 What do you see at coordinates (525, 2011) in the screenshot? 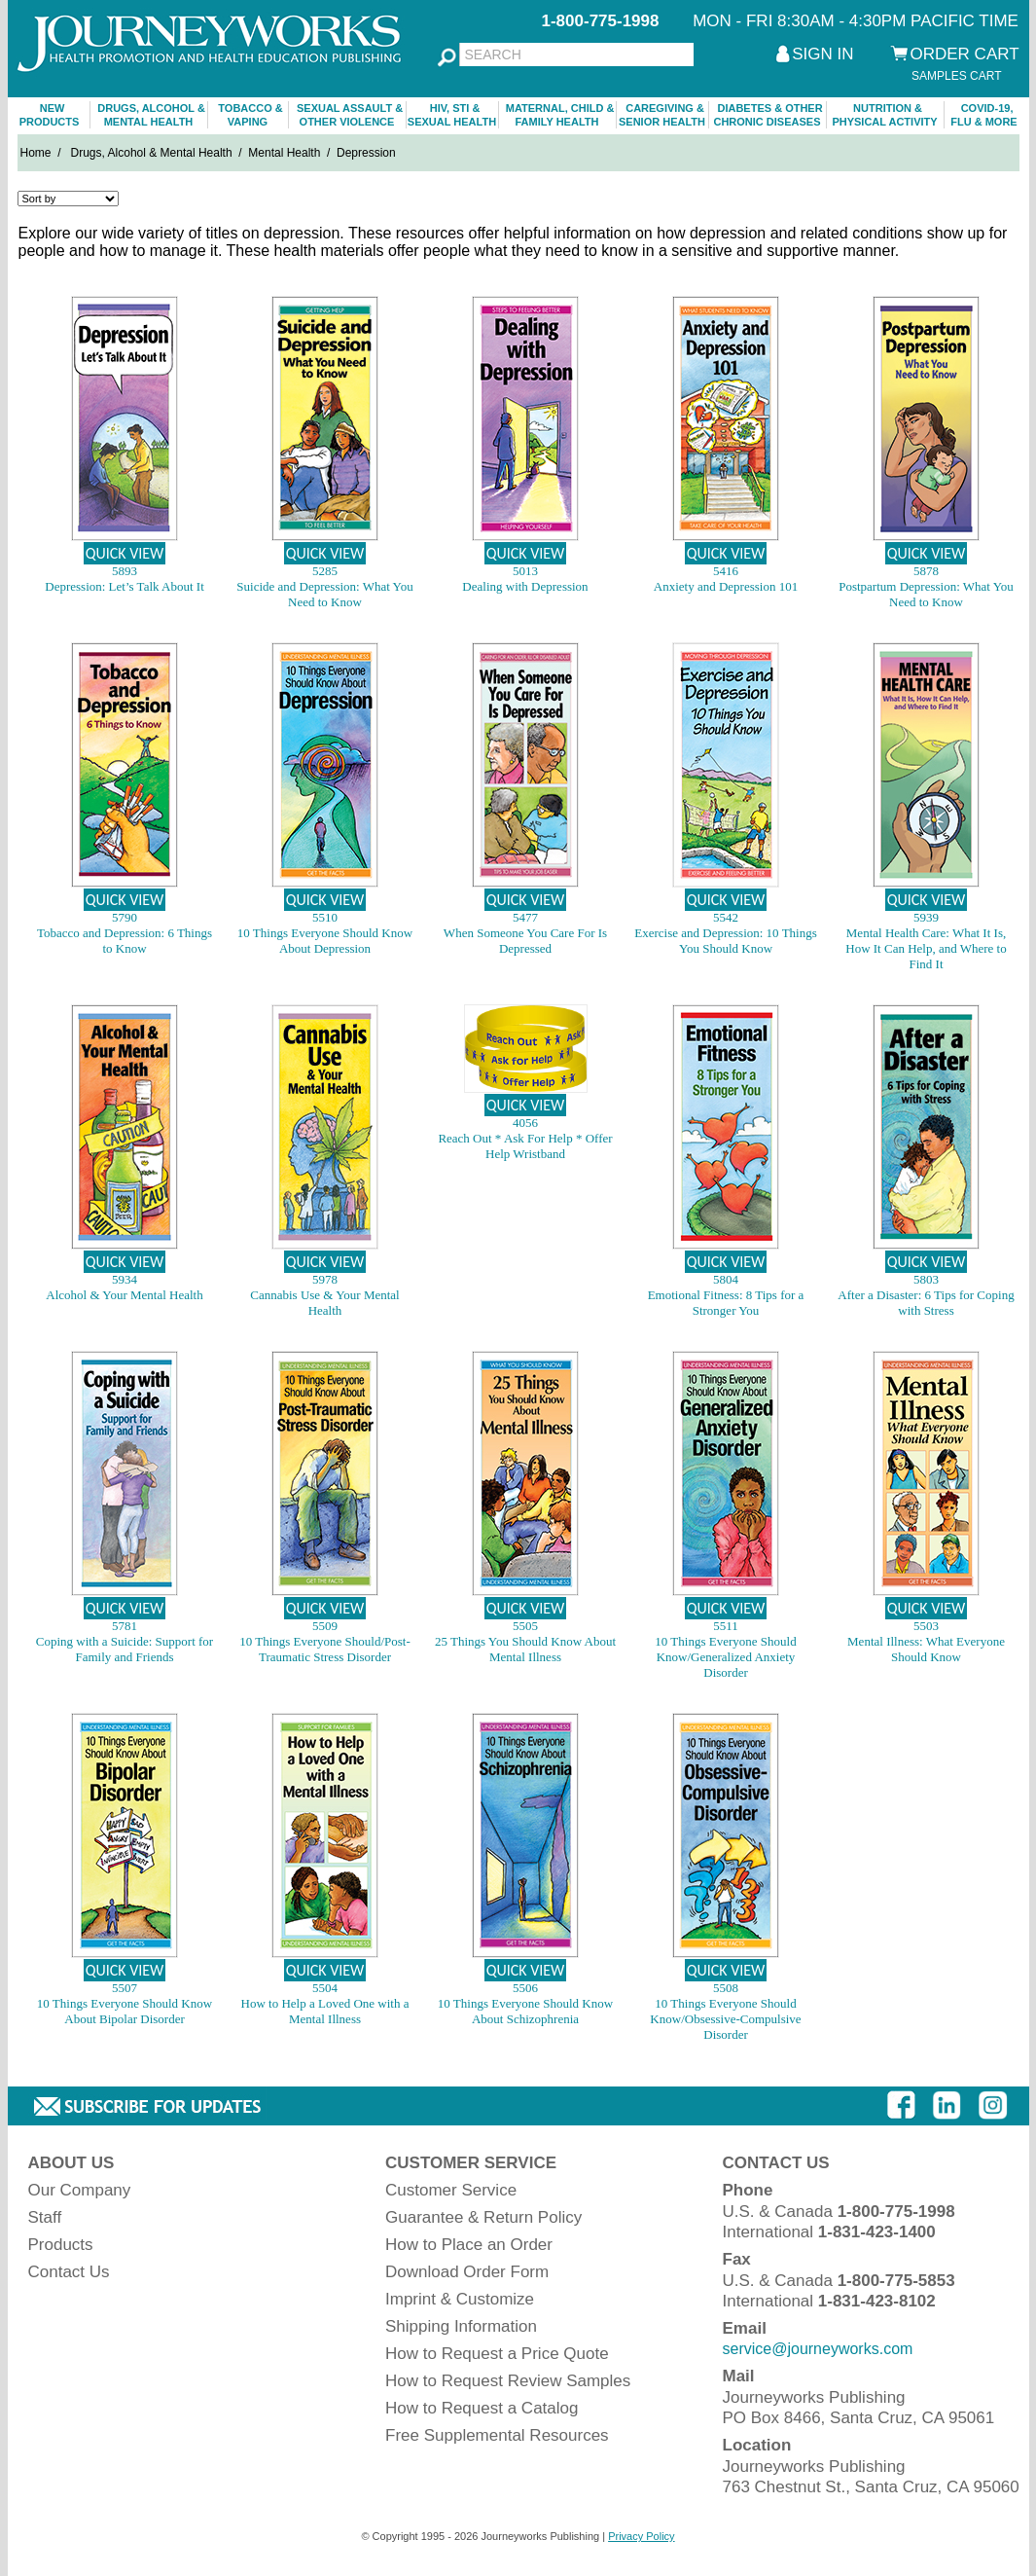
I see `10 Things Everyone Should Know About Schizophrenia` at bounding box center [525, 2011].